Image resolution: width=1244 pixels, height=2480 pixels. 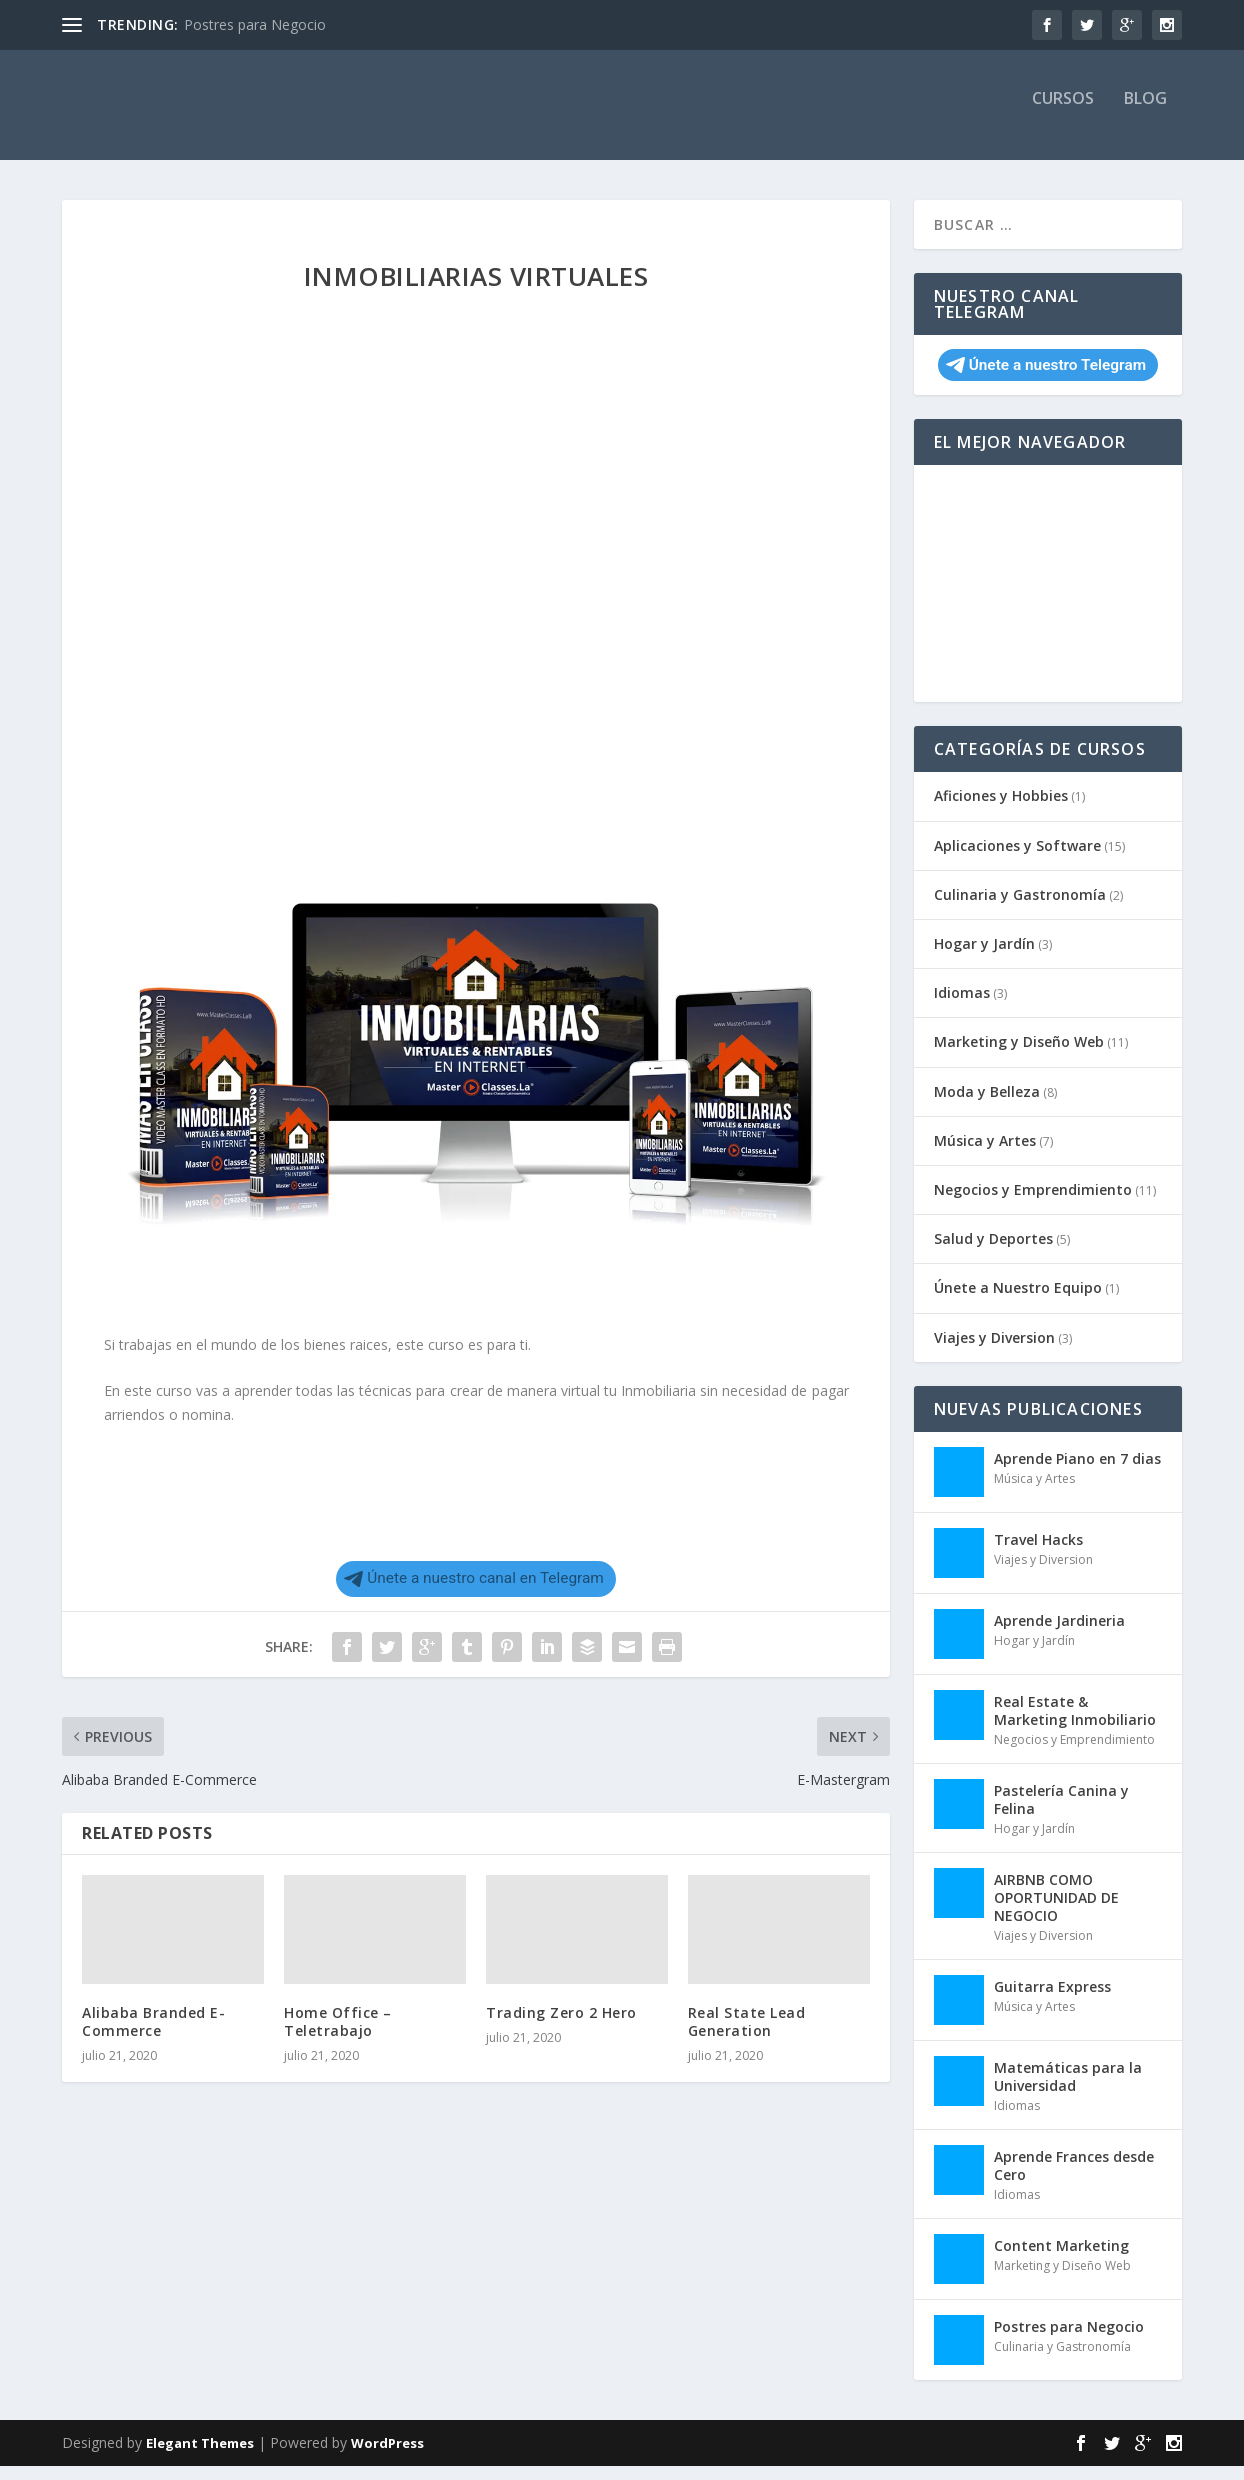 I want to click on Elegant Themes, so click(x=200, y=2457).